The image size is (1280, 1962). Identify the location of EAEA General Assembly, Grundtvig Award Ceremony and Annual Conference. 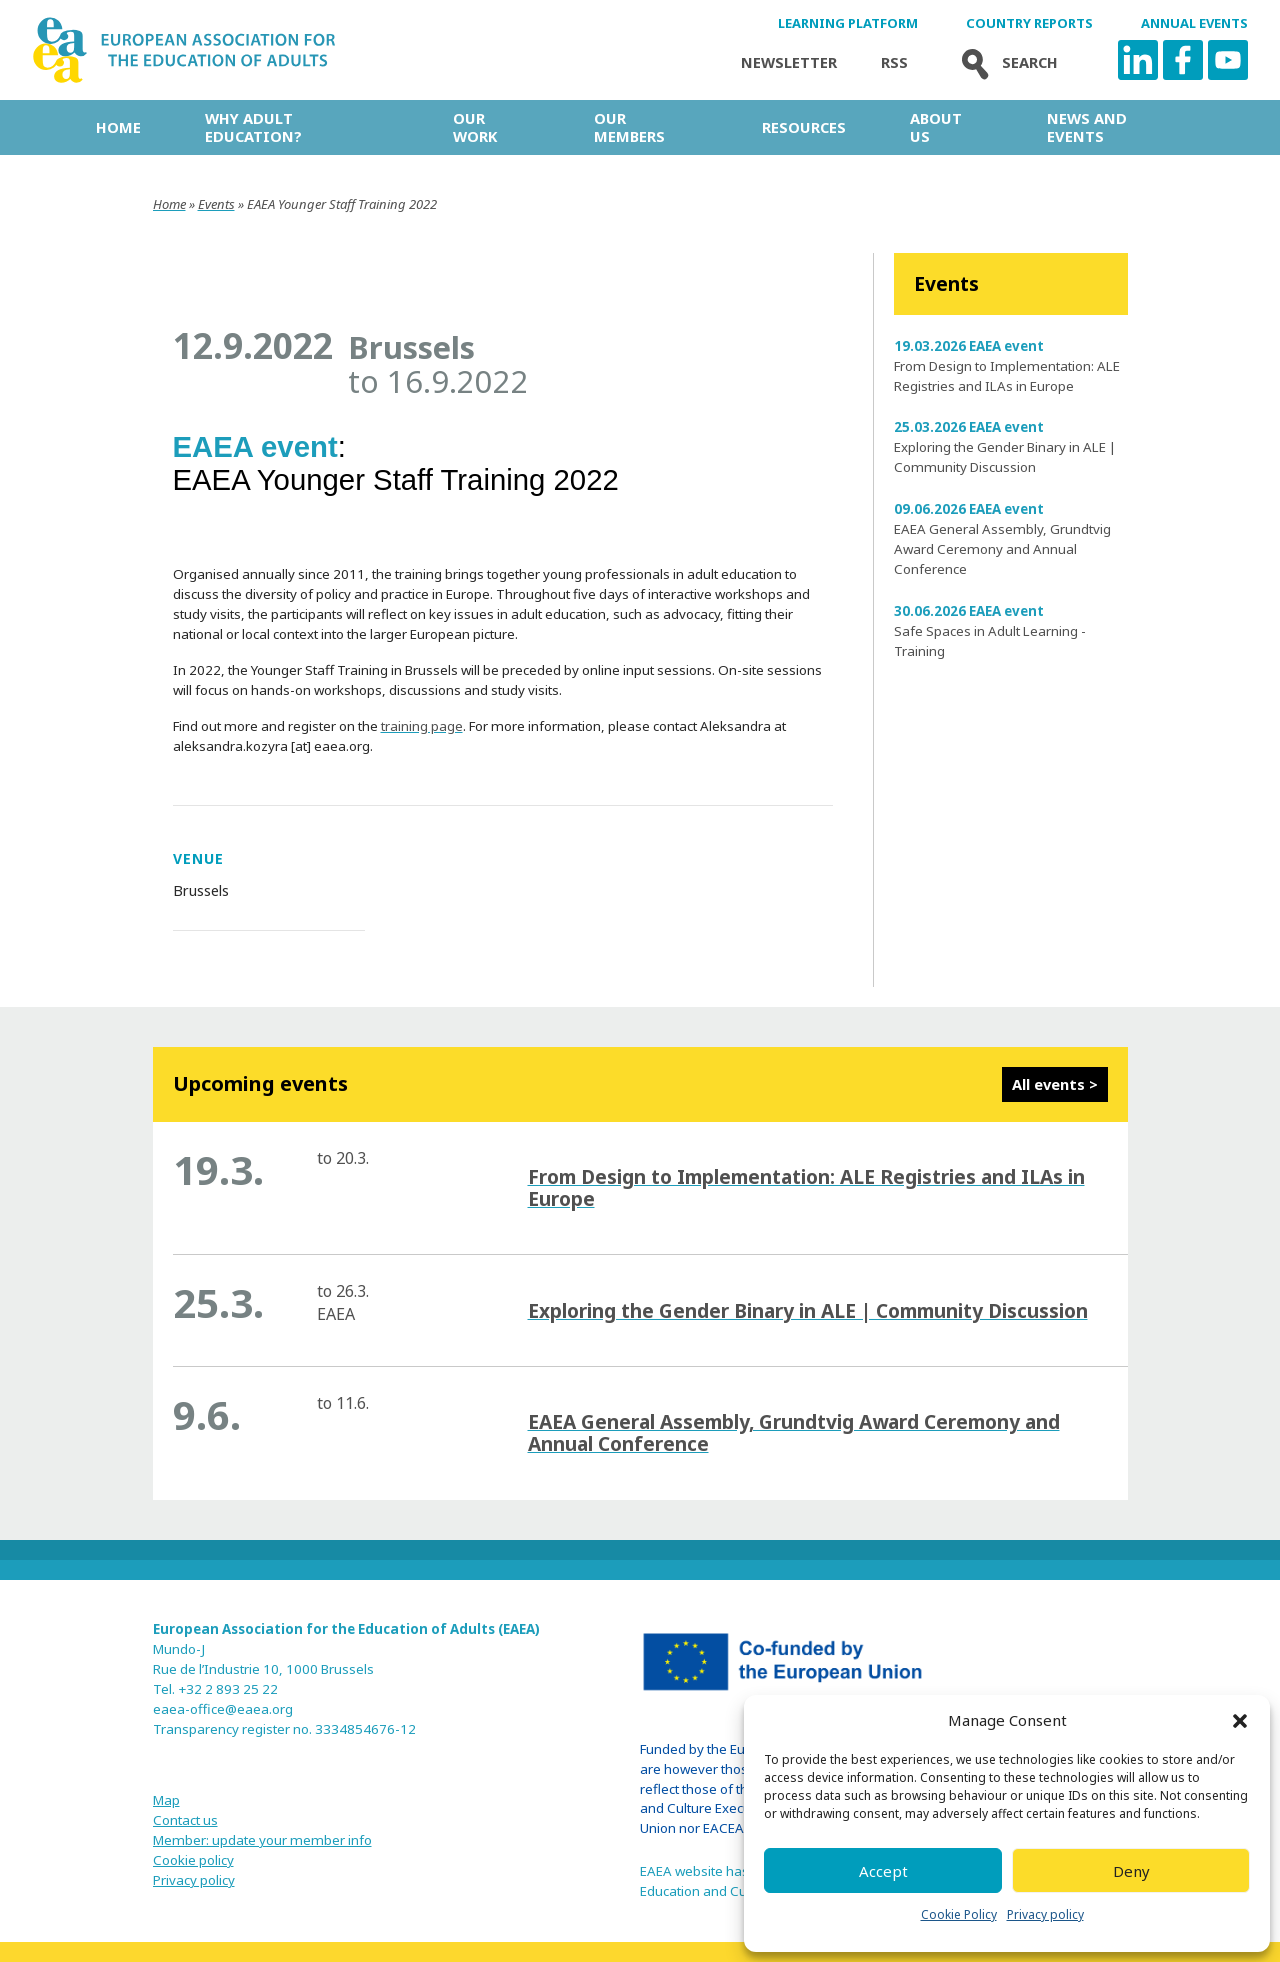
(1002, 549).